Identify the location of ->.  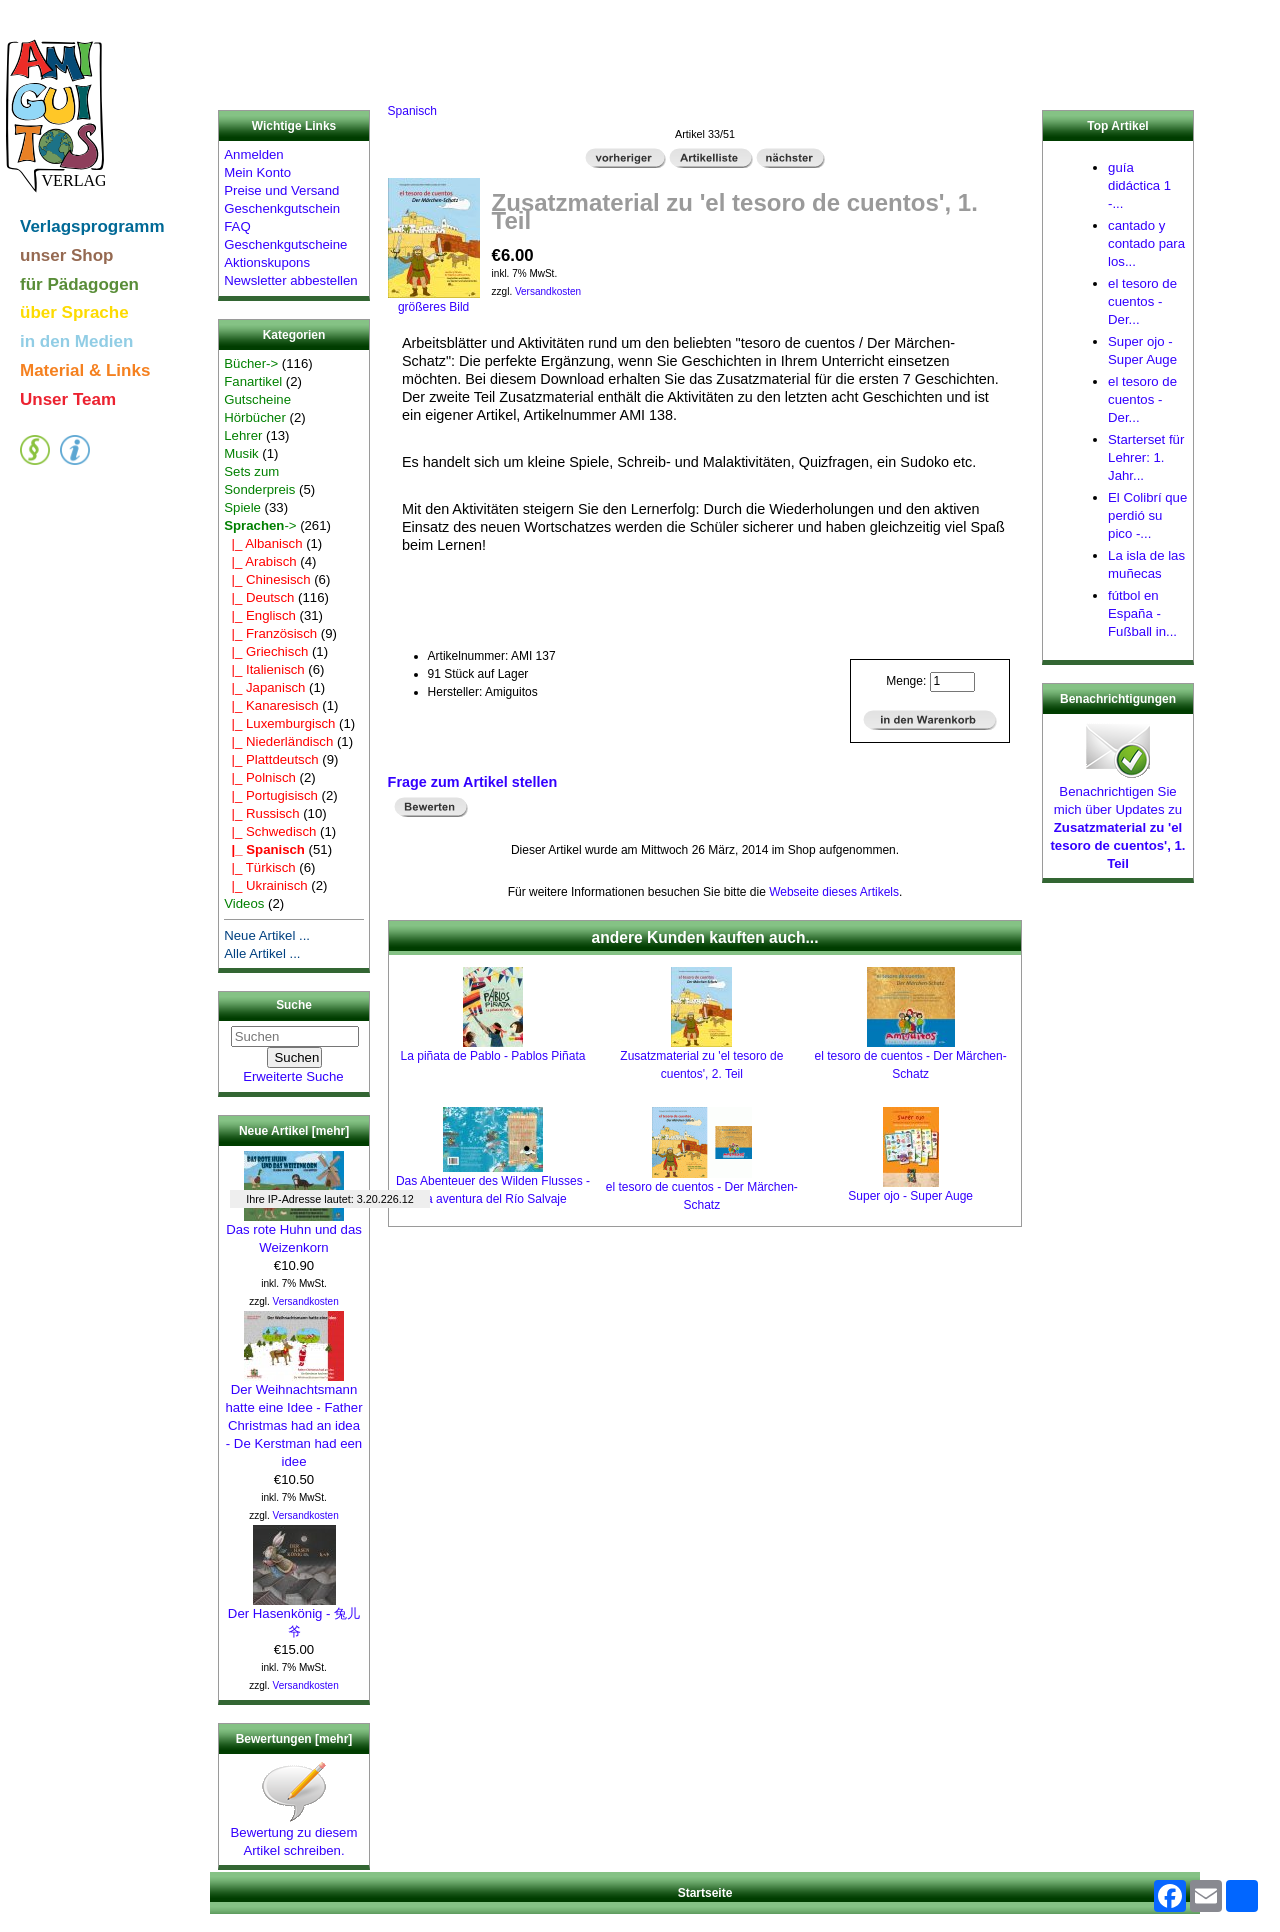
(260, 525).